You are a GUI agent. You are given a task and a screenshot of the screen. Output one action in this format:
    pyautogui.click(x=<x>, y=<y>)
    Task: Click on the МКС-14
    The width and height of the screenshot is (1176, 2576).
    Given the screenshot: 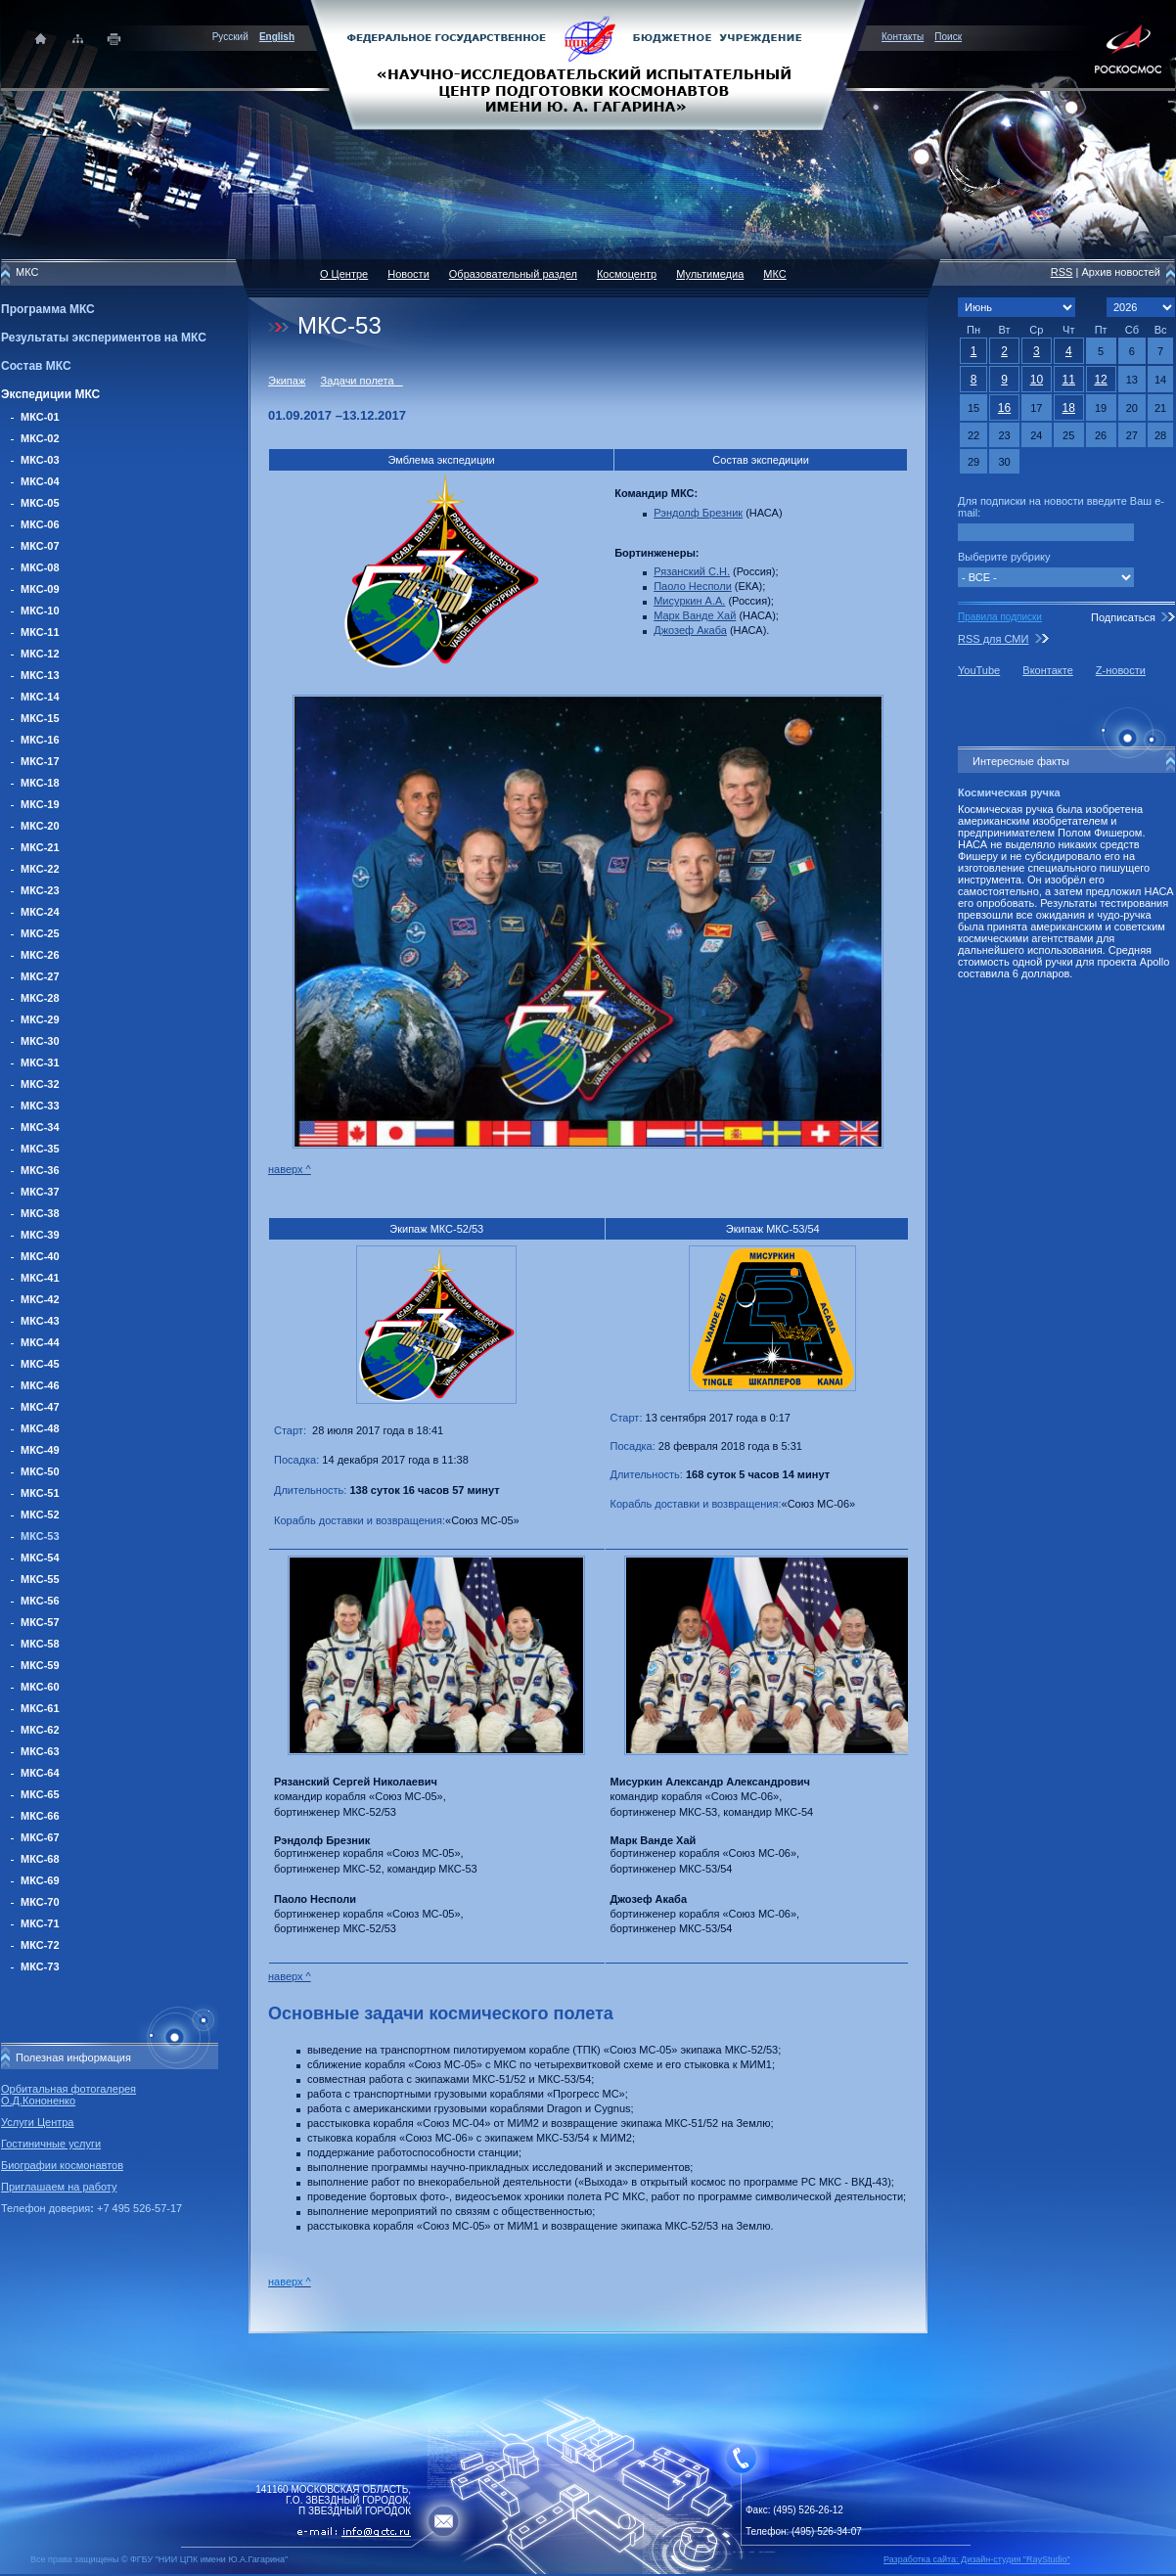 What is the action you would take?
    pyautogui.click(x=40, y=696)
    